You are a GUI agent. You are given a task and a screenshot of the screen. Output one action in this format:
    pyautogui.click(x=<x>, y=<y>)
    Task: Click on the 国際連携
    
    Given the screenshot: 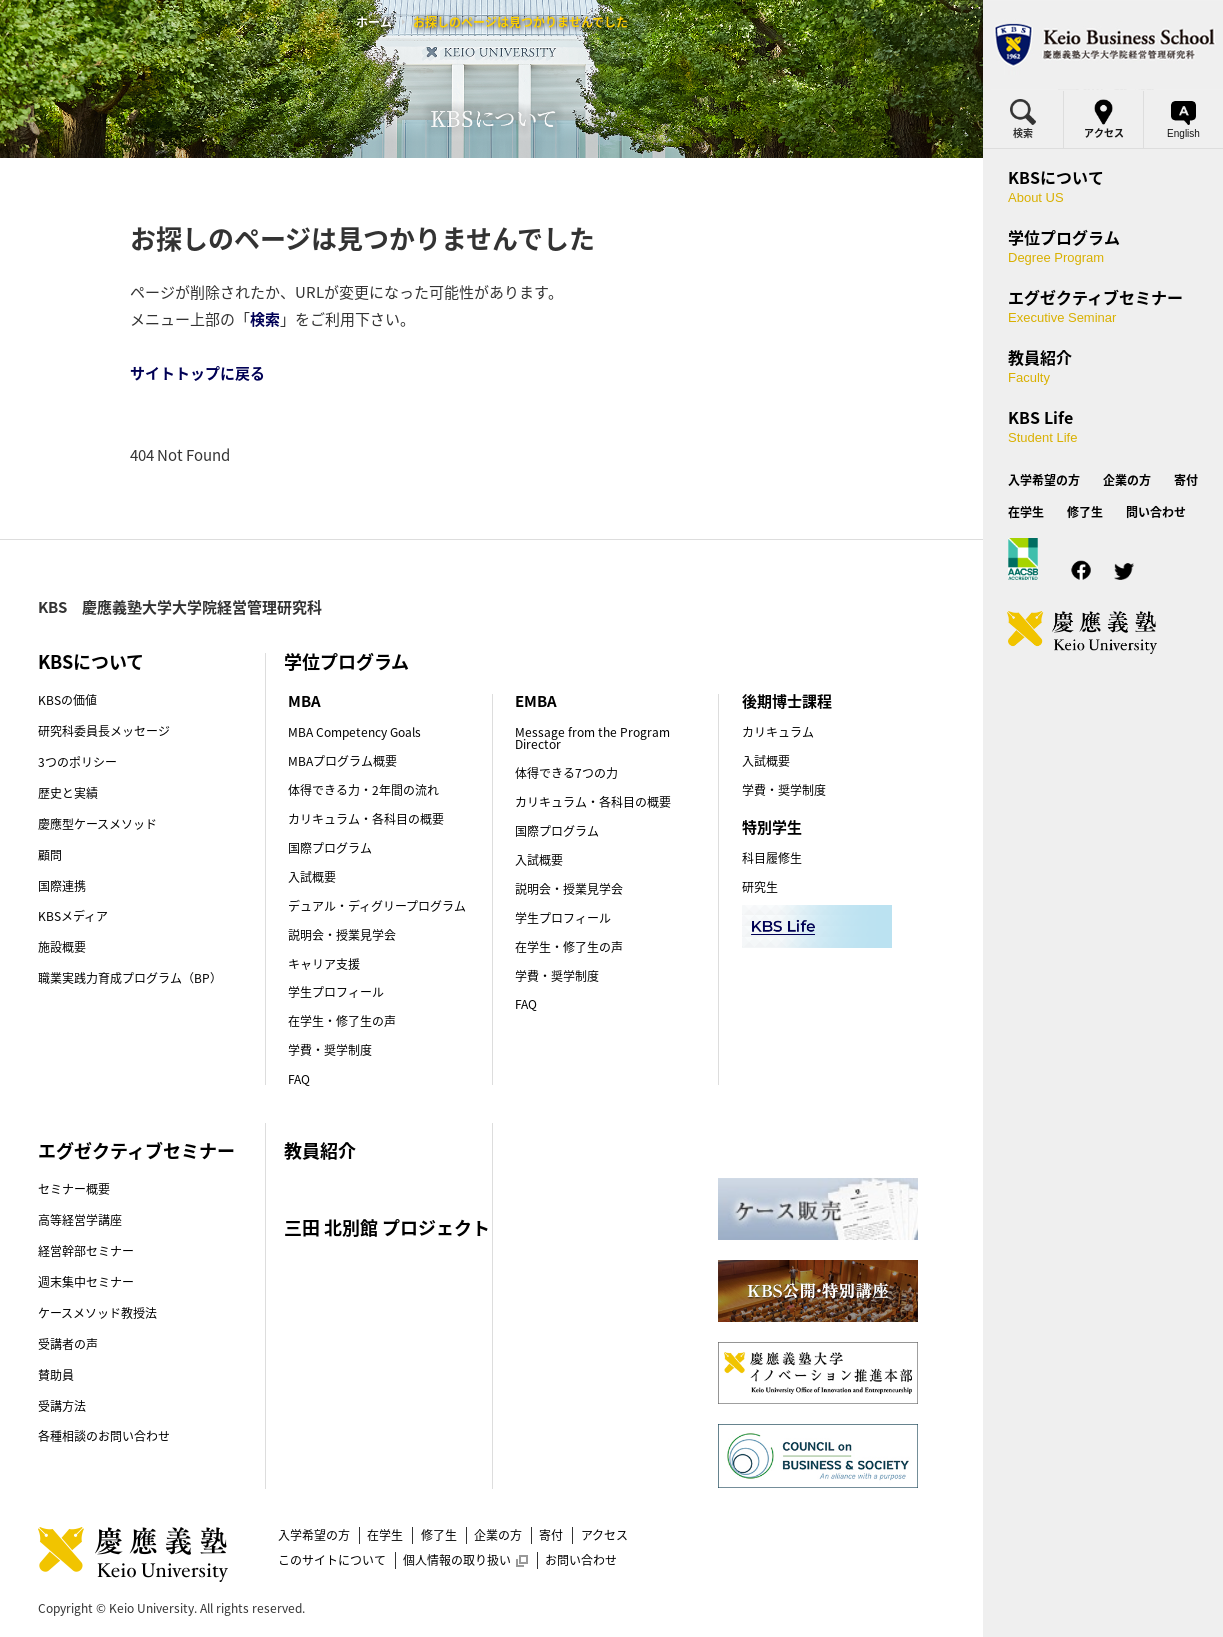 What is the action you would take?
    pyautogui.click(x=62, y=886)
    